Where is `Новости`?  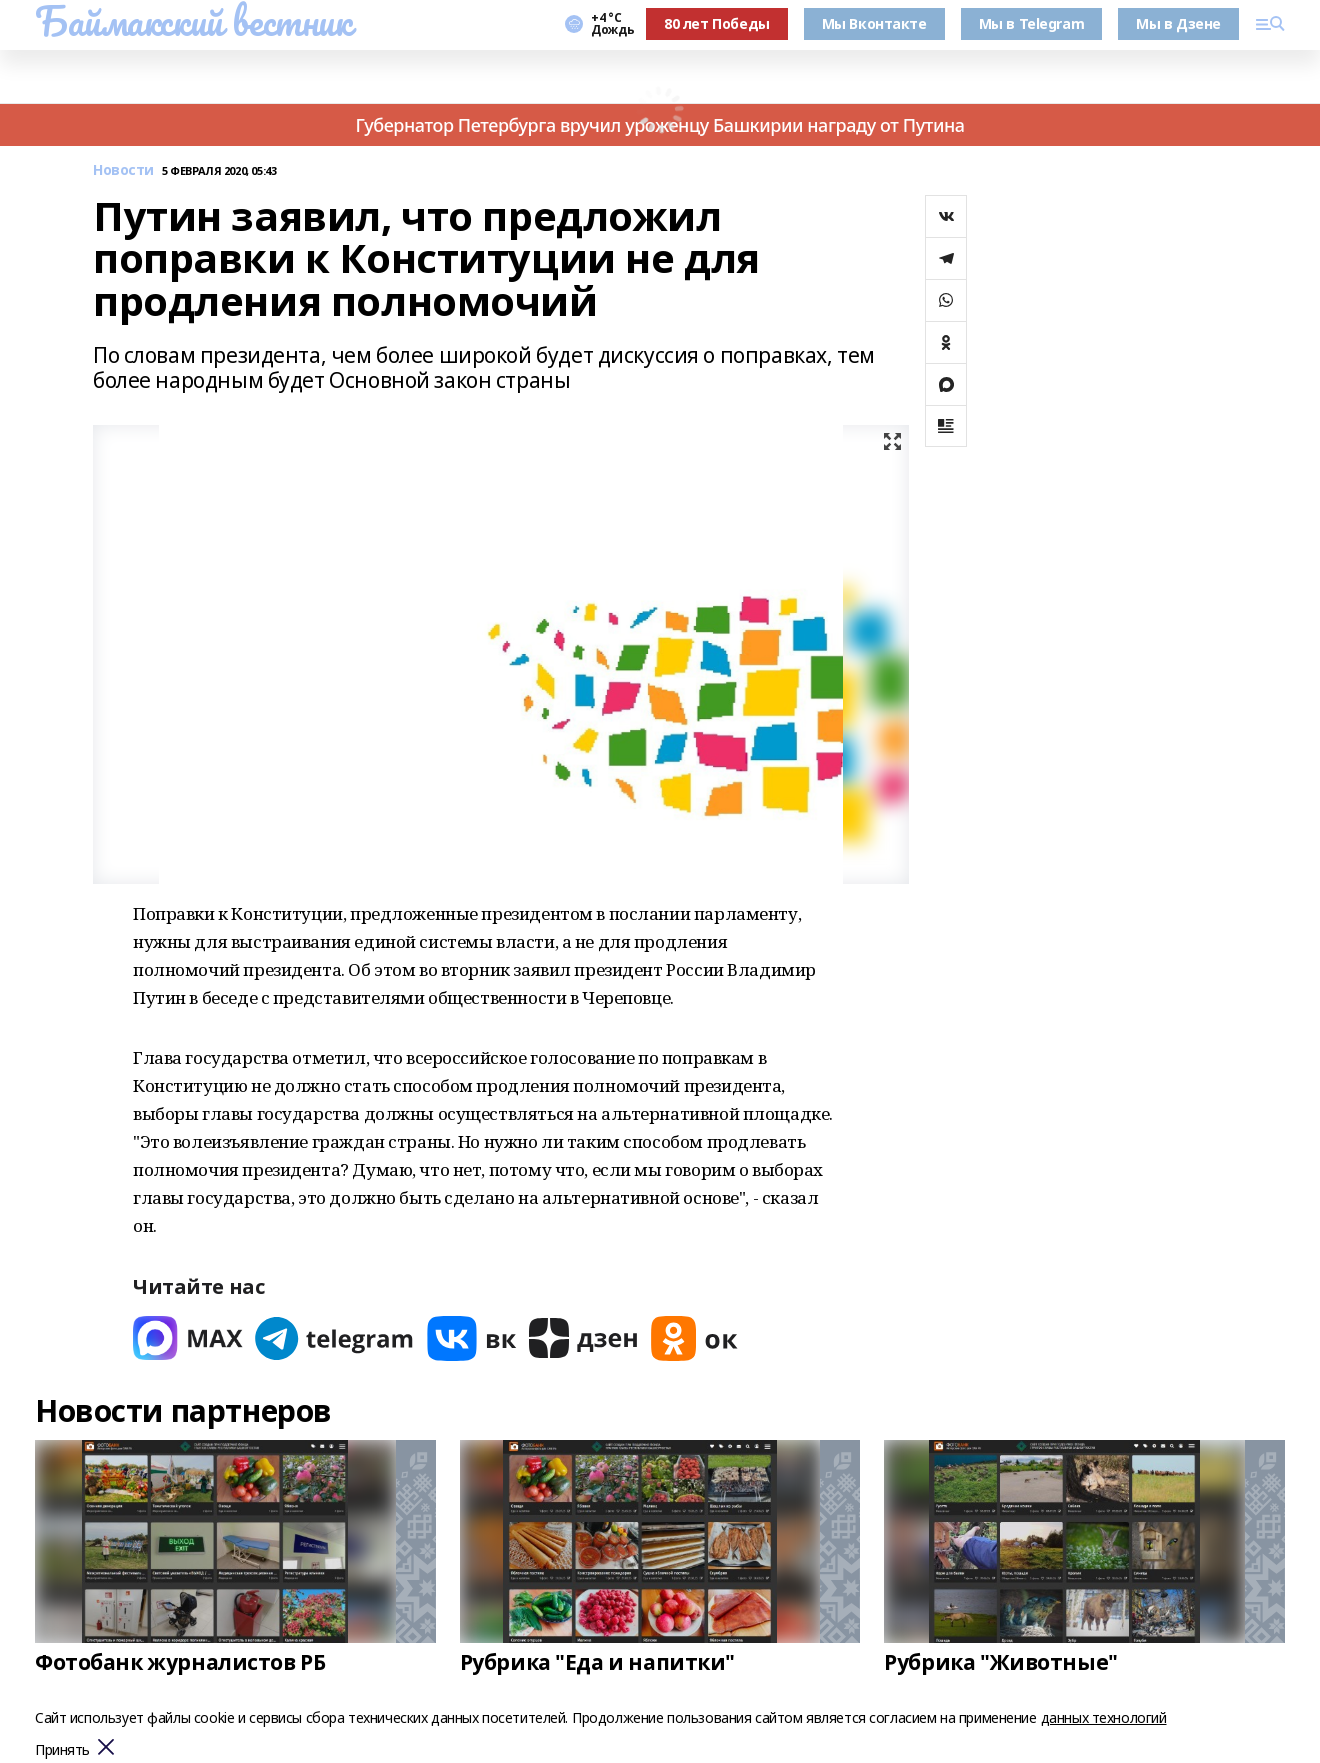 Новости is located at coordinates (123, 170).